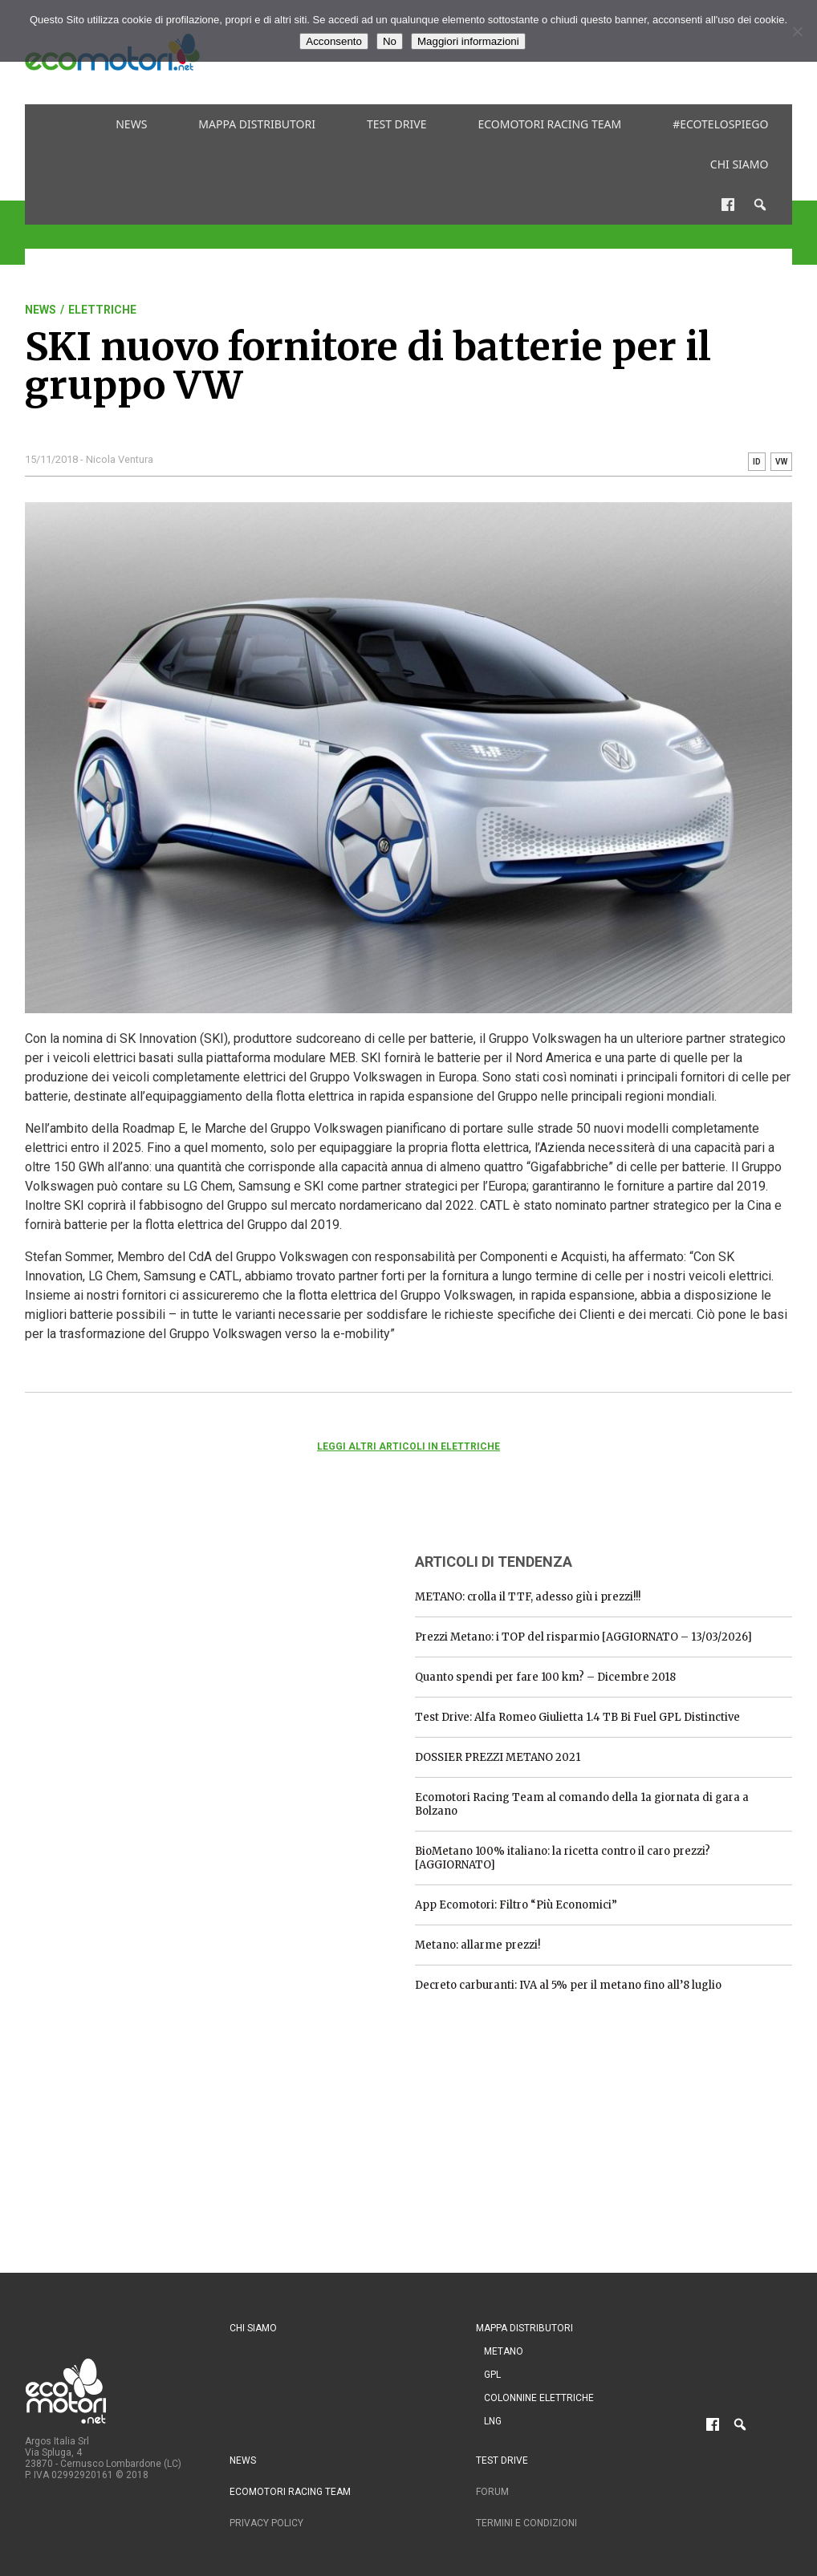 The image size is (817, 2576). I want to click on Metano: allarme prezzi!, so click(477, 1945).